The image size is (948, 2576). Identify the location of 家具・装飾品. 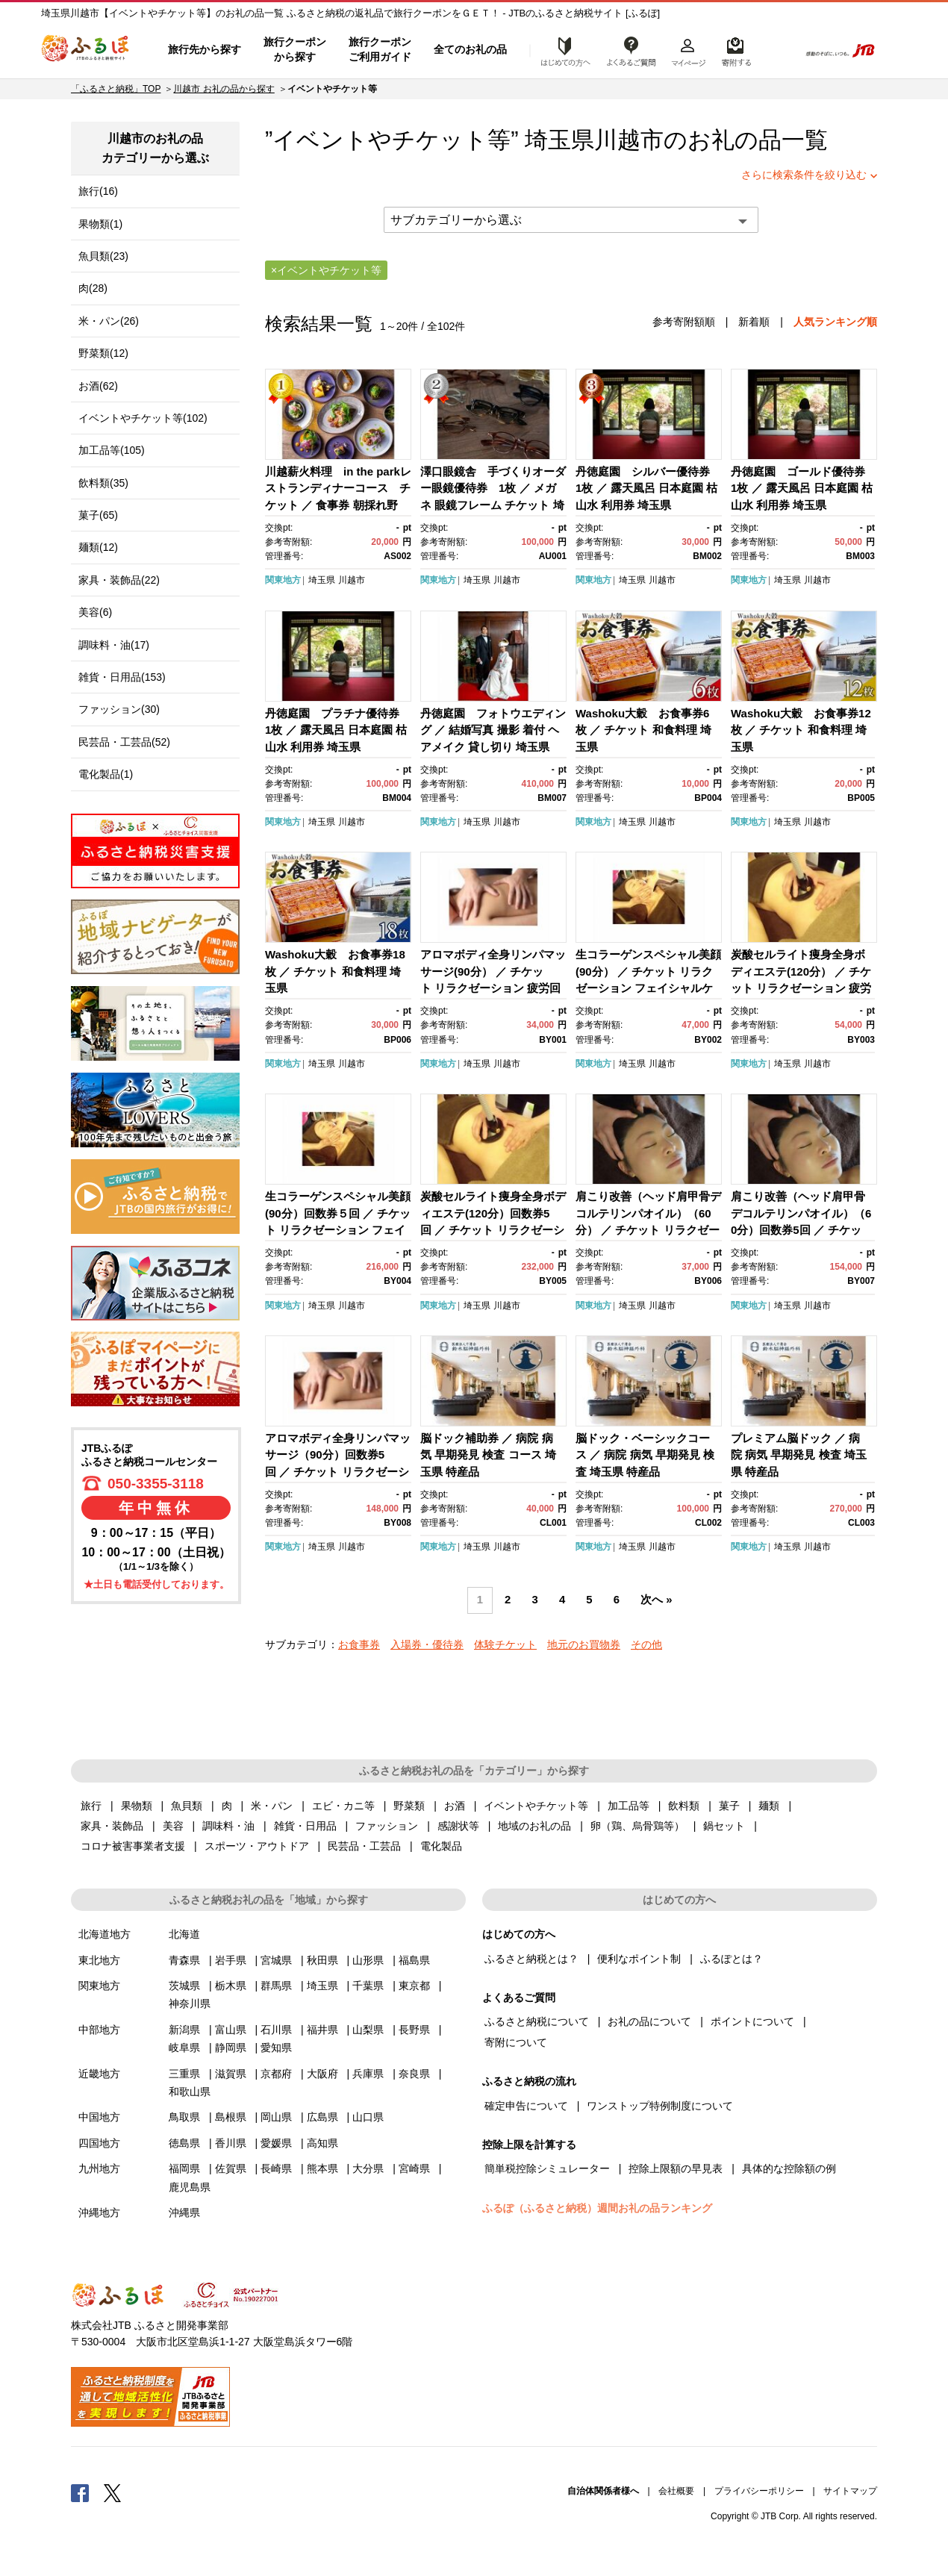
(112, 1826).